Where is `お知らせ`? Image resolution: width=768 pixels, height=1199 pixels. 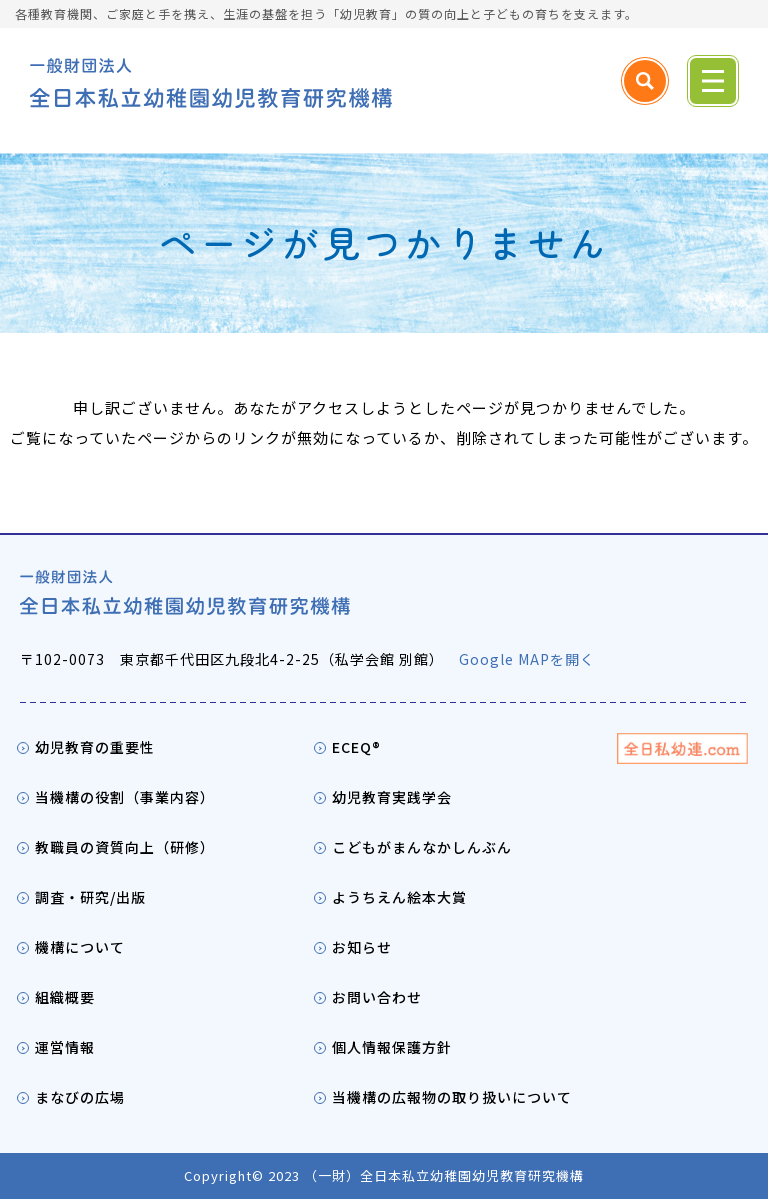
お知らせ is located at coordinates (362, 947).